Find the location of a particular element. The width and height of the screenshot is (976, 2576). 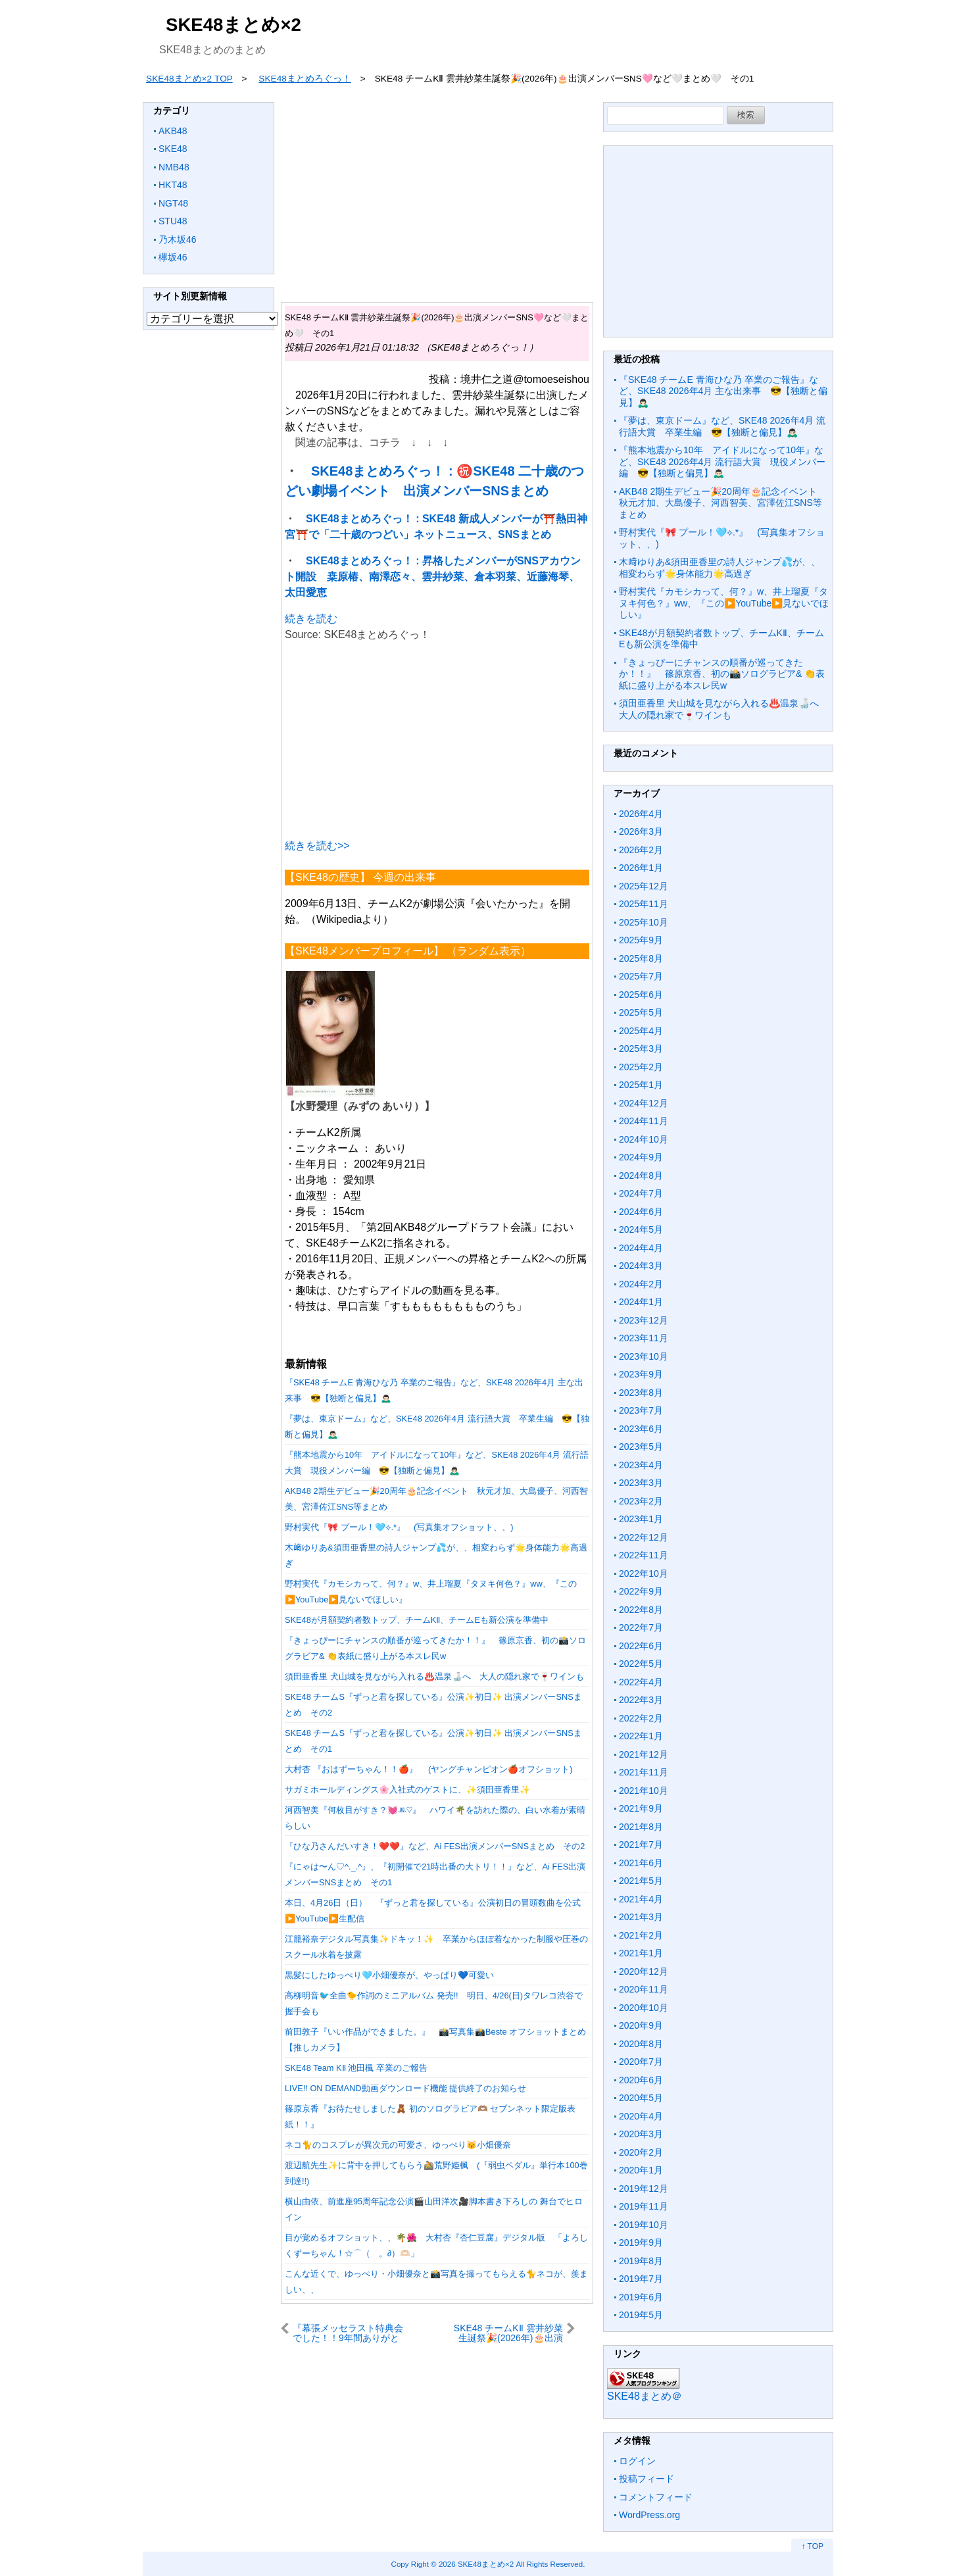

2023年7月 is located at coordinates (641, 1410).